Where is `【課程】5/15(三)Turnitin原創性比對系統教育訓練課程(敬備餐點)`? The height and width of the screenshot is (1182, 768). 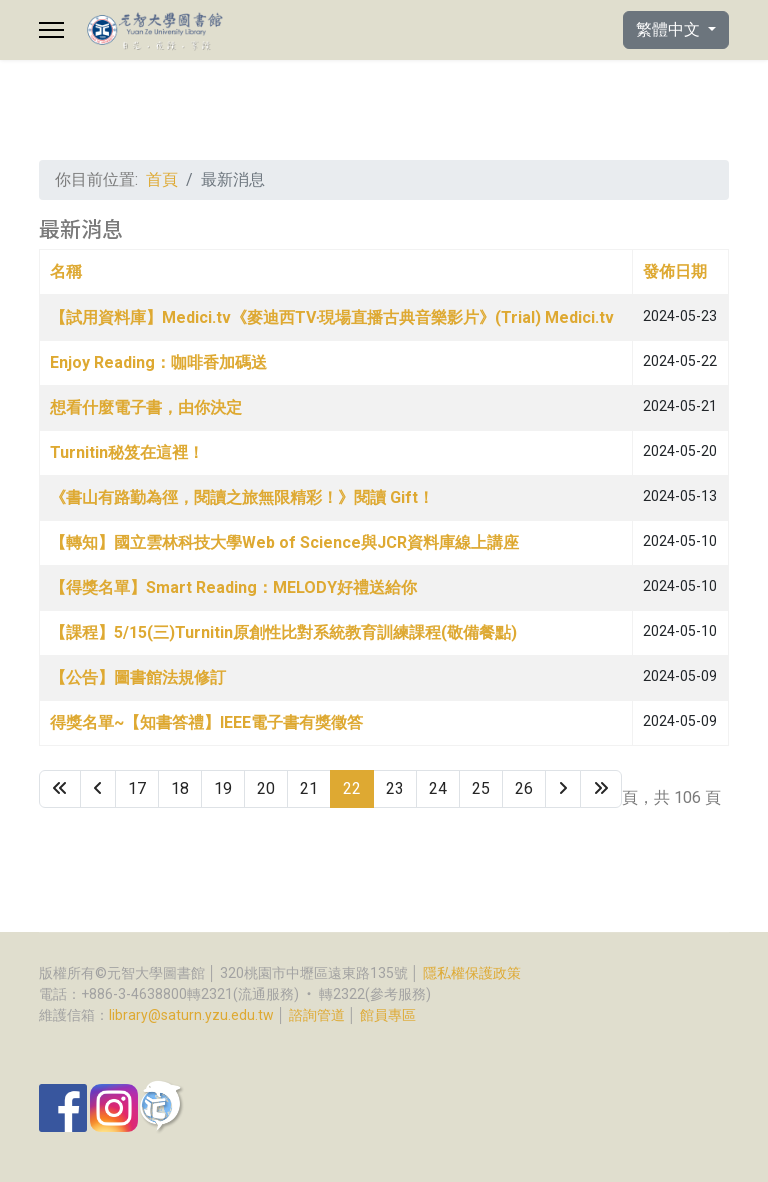
【課程】5/15(三)Turnitin原創性比對系統教育訓練課程(敬備餐點) is located at coordinates (283, 632).